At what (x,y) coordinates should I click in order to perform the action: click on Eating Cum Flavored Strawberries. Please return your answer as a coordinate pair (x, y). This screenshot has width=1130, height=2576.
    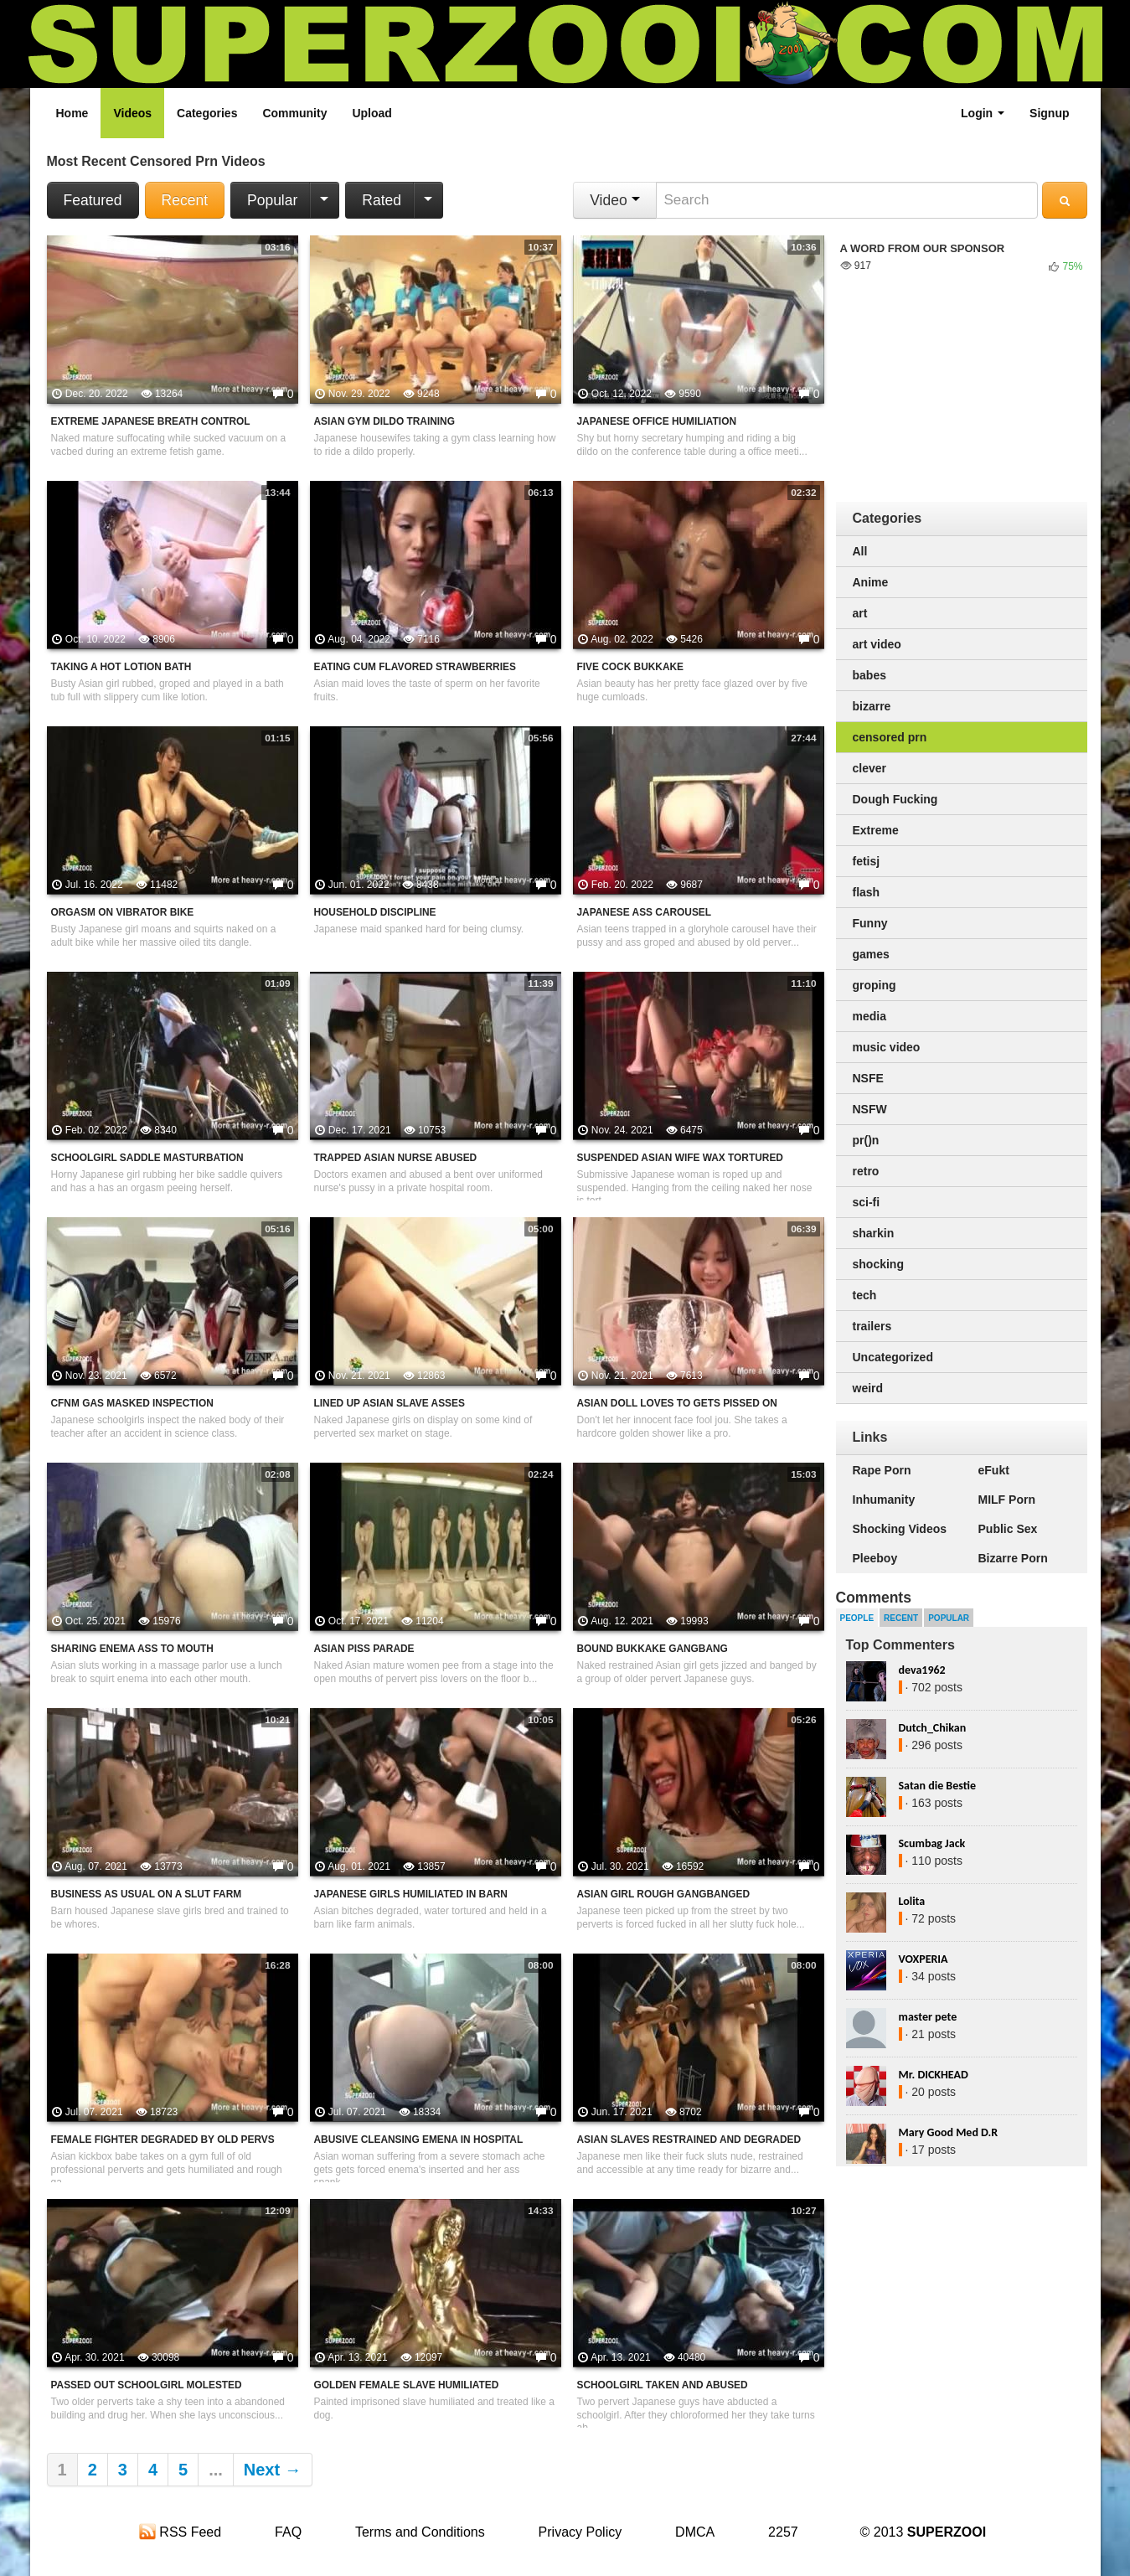
    Looking at the image, I should click on (415, 667).